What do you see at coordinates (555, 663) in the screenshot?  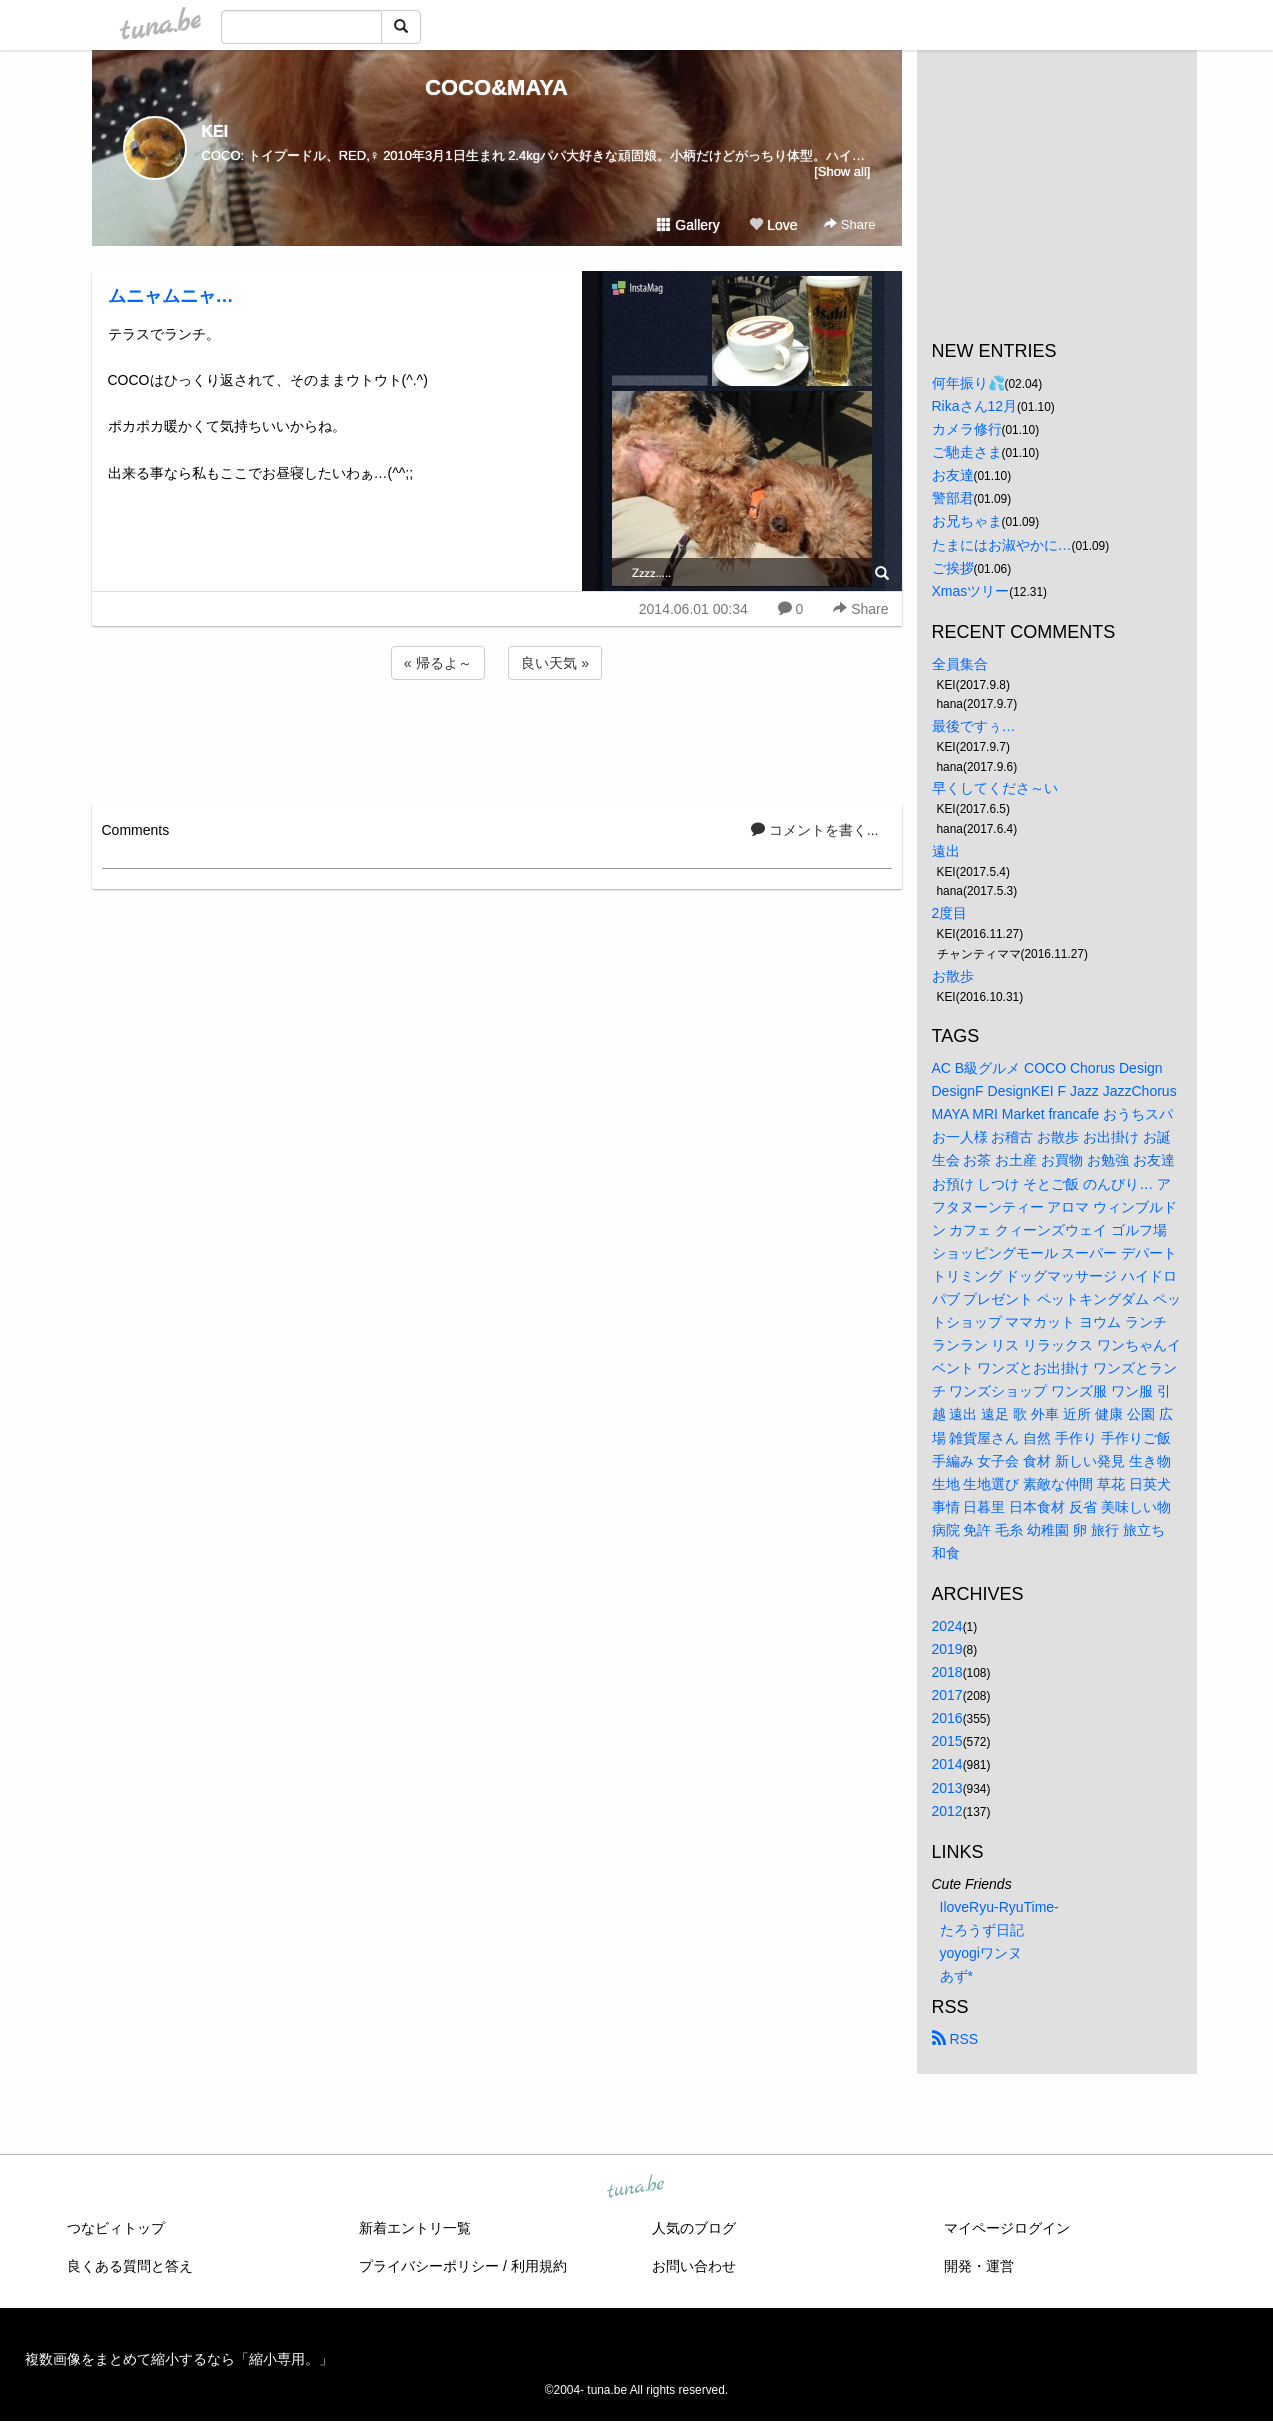 I see `良い天気 »` at bounding box center [555, 663].